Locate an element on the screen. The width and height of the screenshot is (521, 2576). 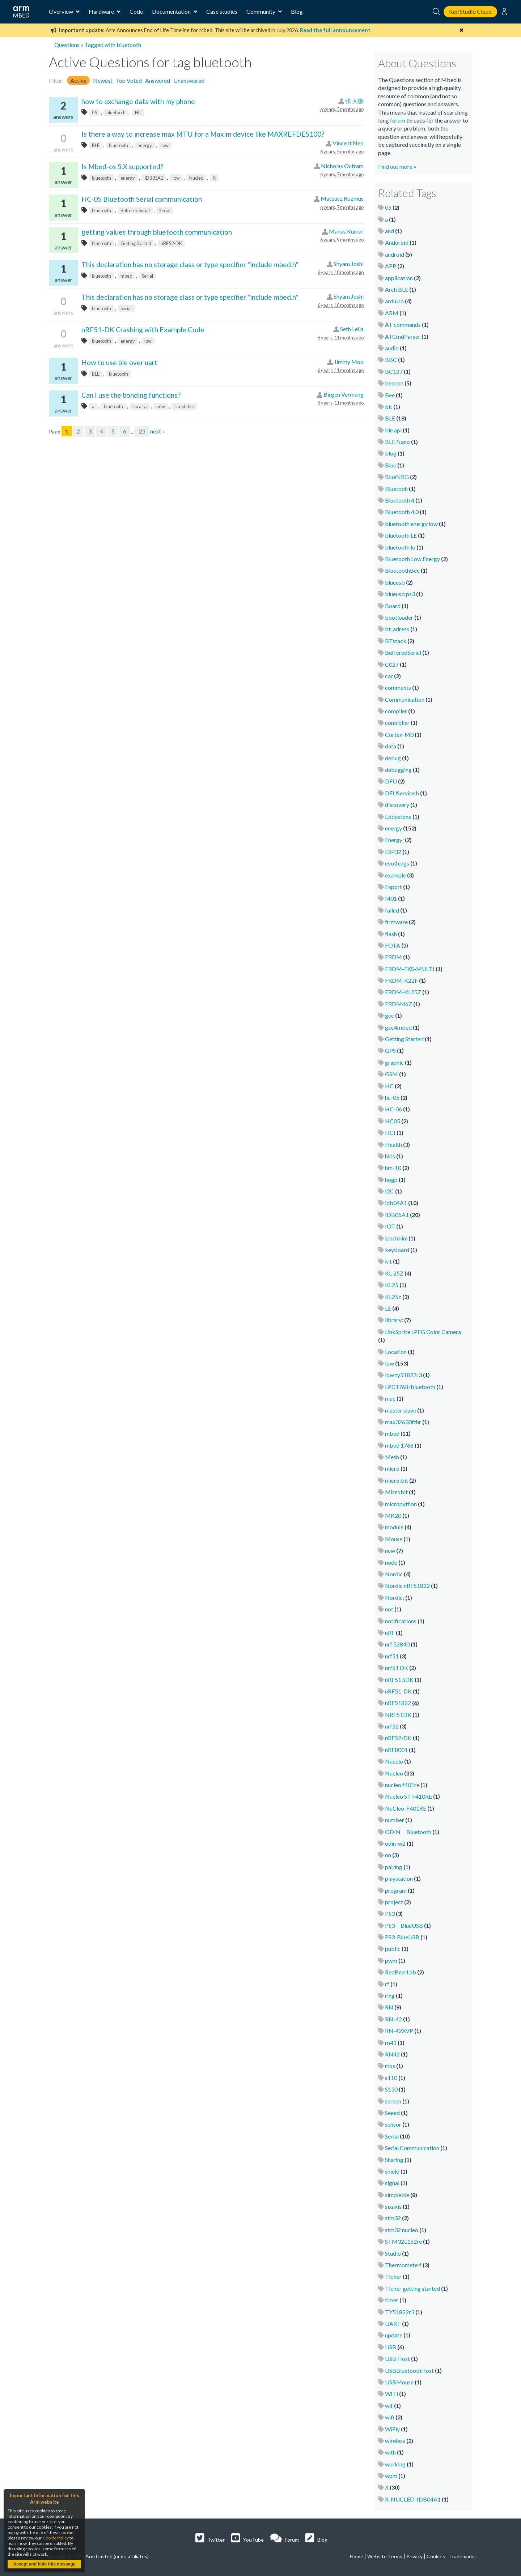
nRF51-DK Crashing with Example Code is located at coordinates (142, 329).